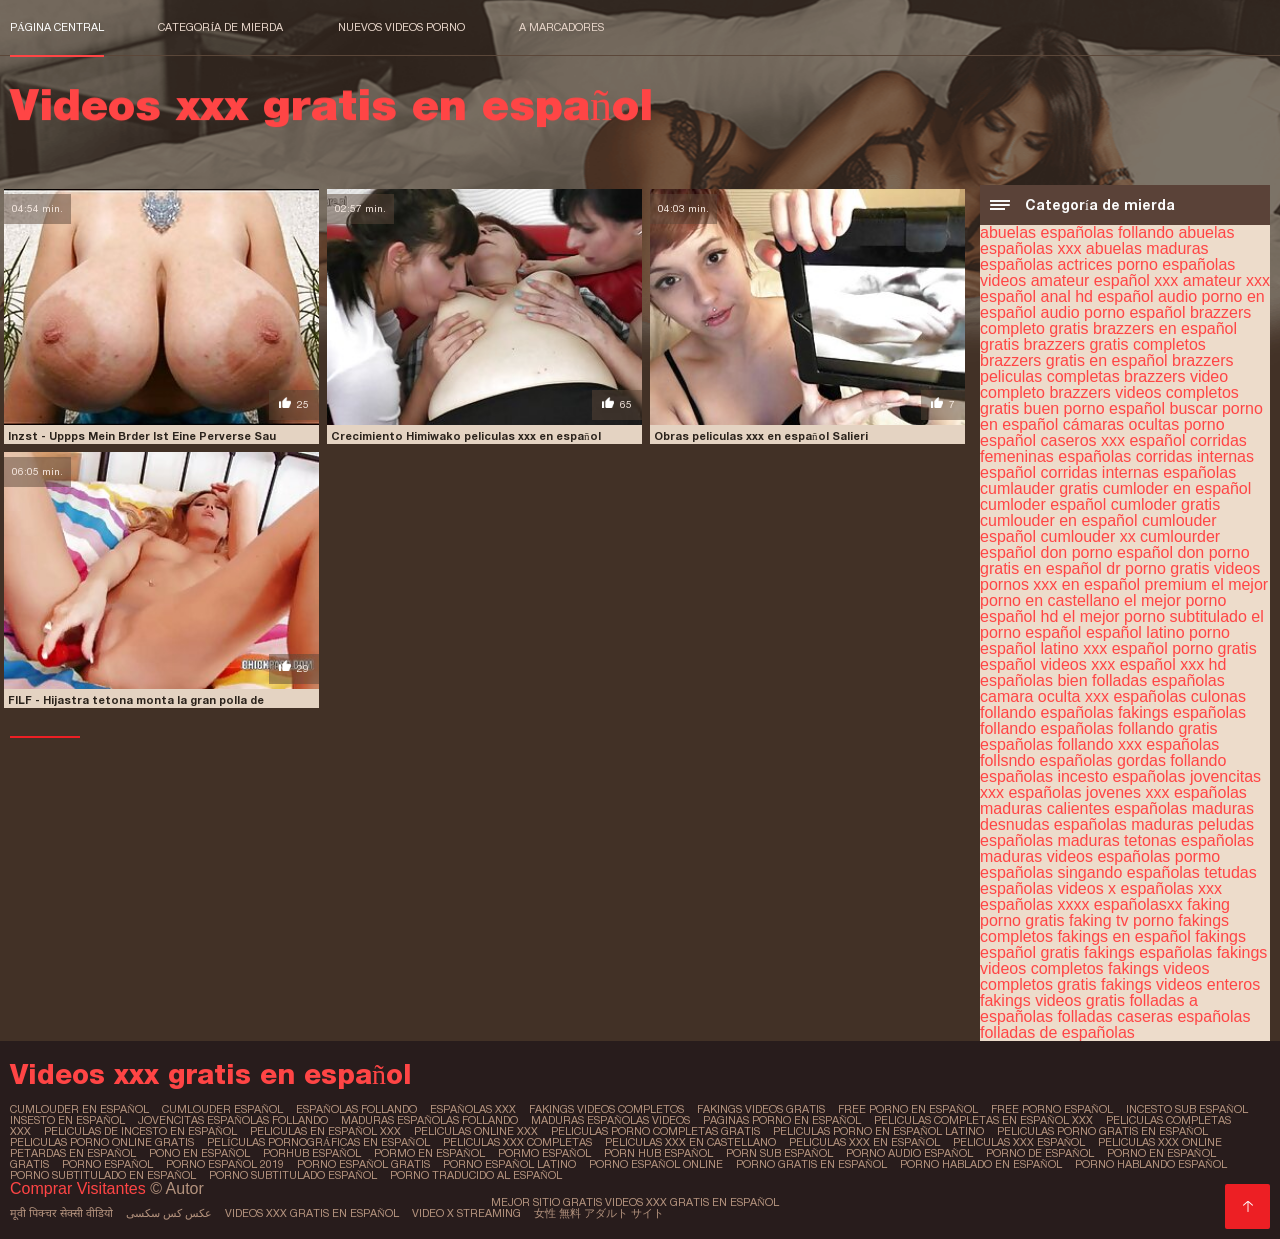 Image resolution: width=1280 pixels, height=1239 pixels. What do you see at coordinates (1123, 936) in the screenshot?
I see `fakings en español` at bounding box center [1123, 936].